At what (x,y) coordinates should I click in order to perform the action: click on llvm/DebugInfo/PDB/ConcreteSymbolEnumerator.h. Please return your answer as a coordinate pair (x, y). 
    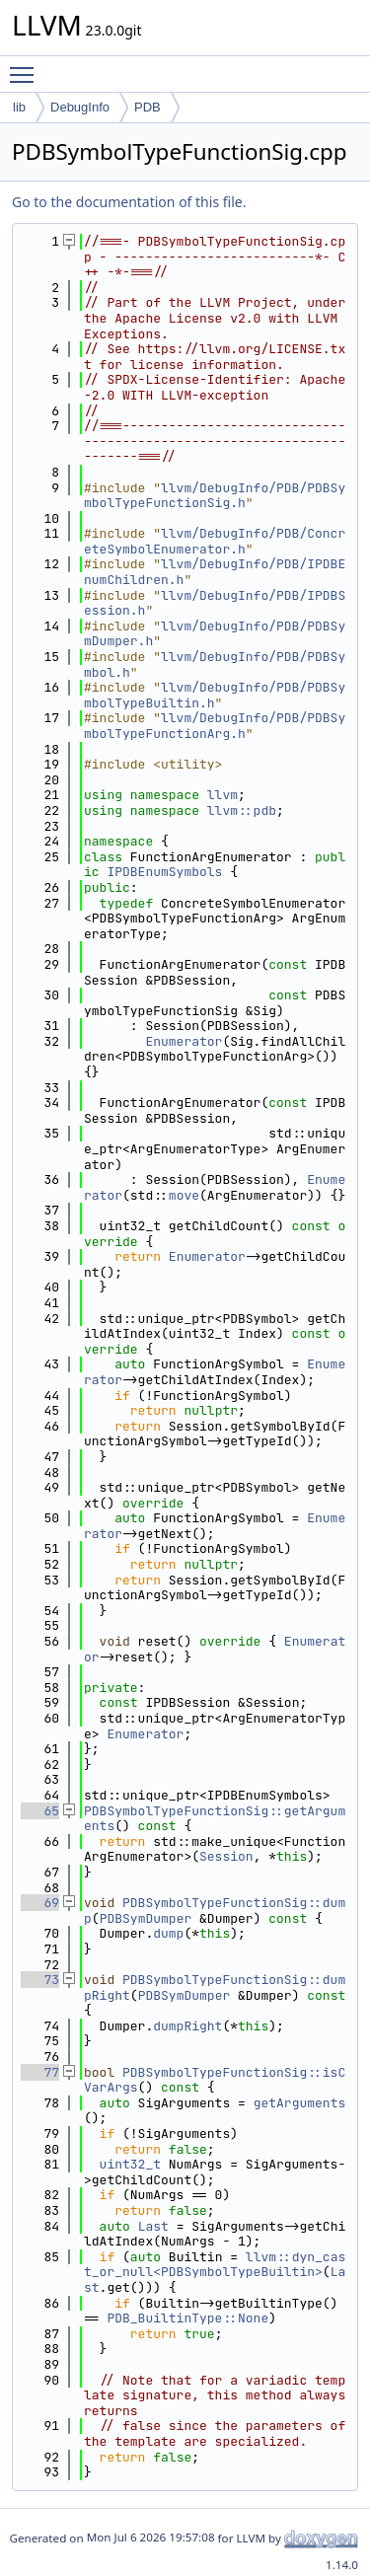
    Looking at the image, I should click on (214, 541).